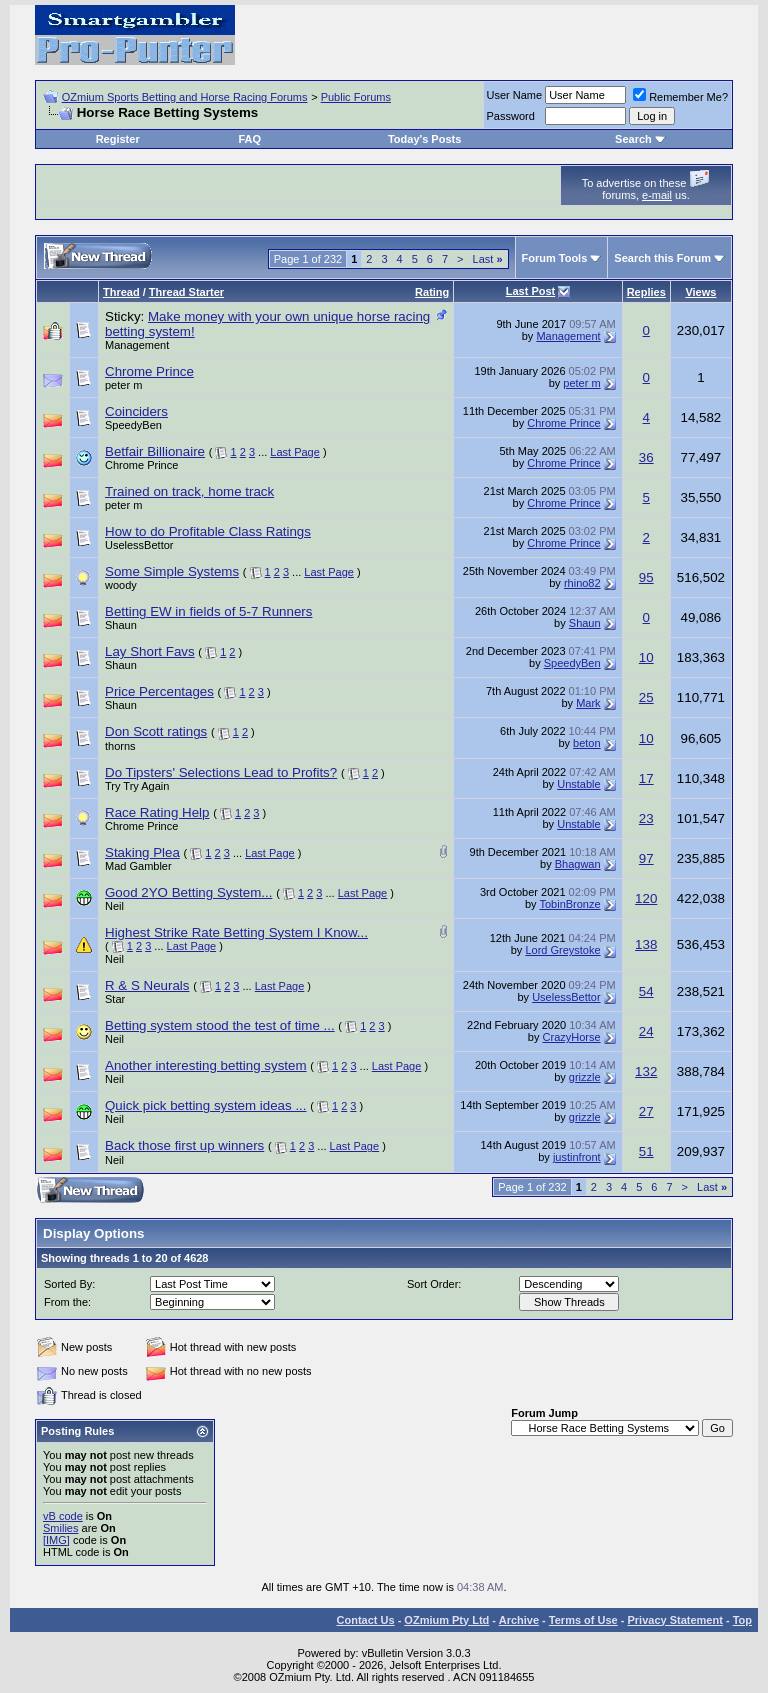  What do you see at coordinates (700, 292) in the screenshot?
I see `Views` at bounding box center [700, 292].